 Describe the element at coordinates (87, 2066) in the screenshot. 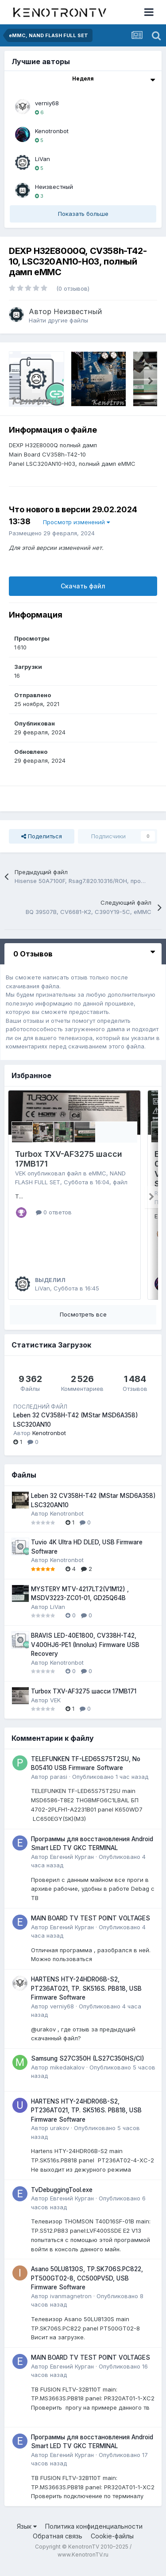

I see `Samsung S27C350H (LS27C350HS/CI)` at that location.